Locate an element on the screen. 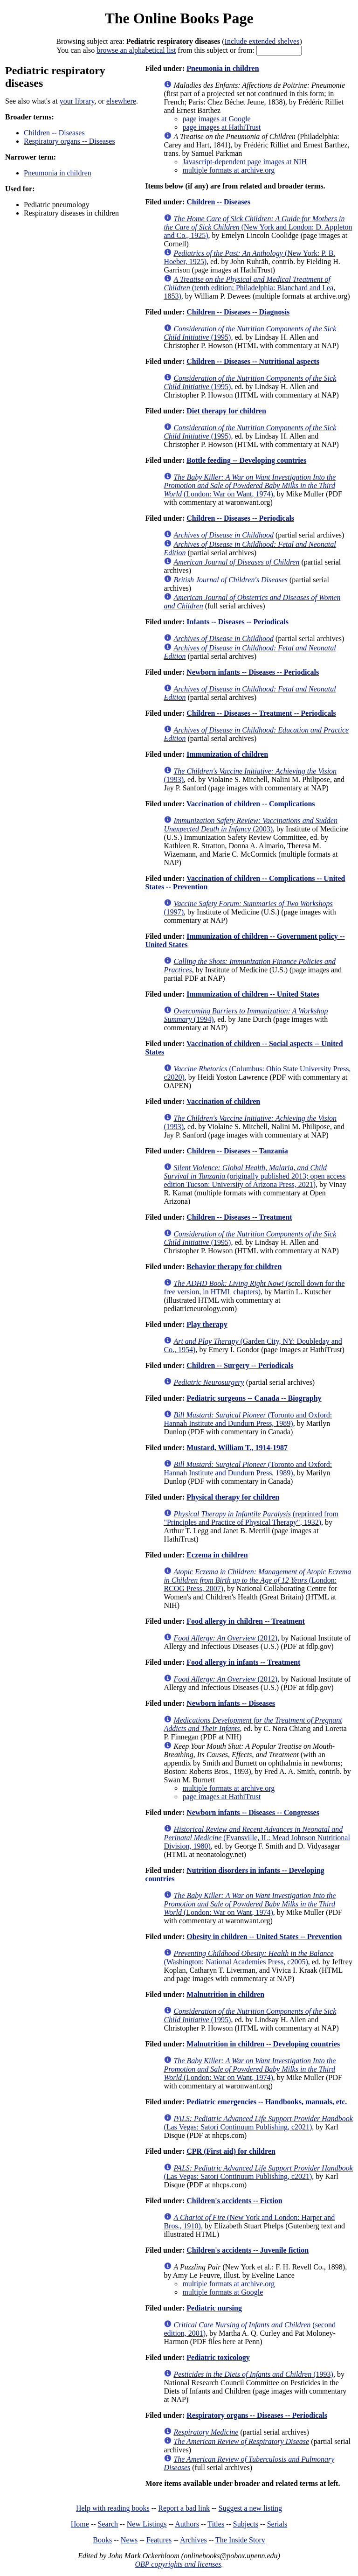 Image resolution: width=358 pixels, height=2576 pixels. (1993) is located at coordinates (253, 2374).